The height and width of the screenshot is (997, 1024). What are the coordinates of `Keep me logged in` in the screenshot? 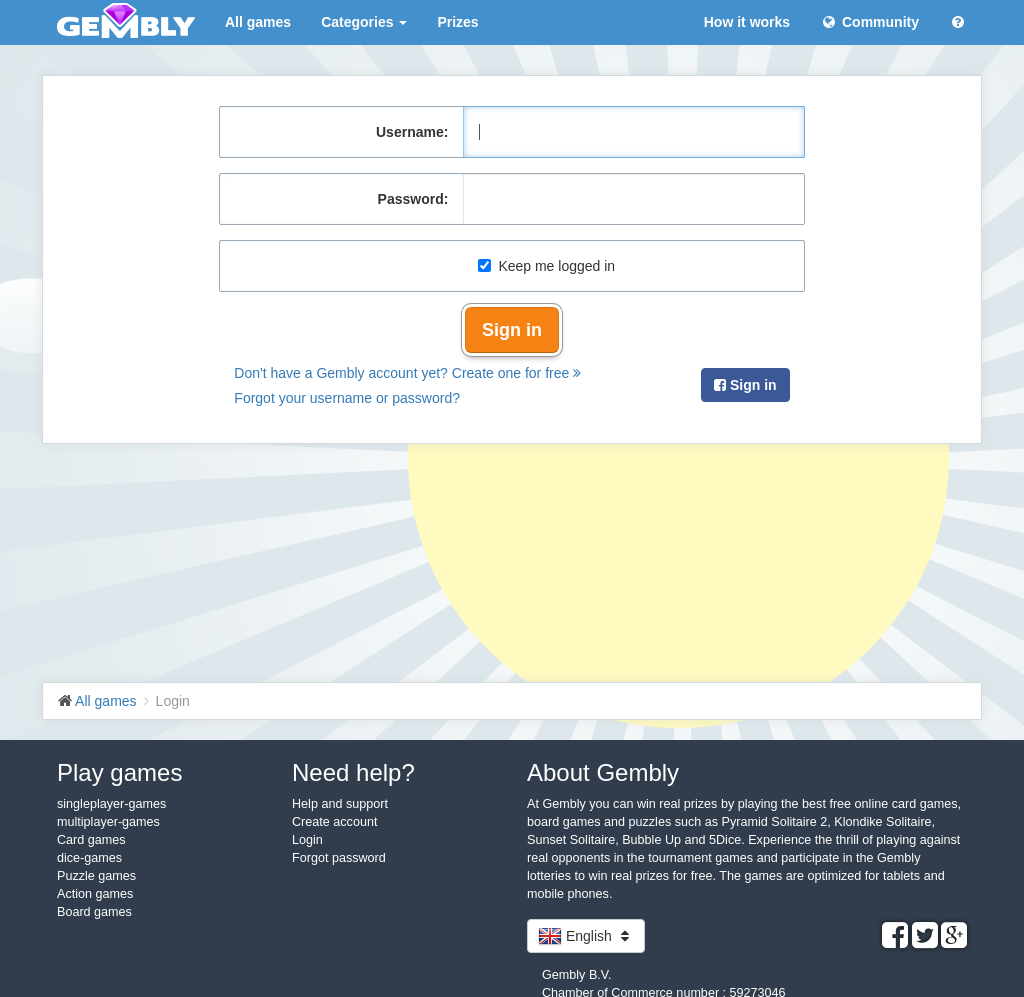 It's located at (546, 266).